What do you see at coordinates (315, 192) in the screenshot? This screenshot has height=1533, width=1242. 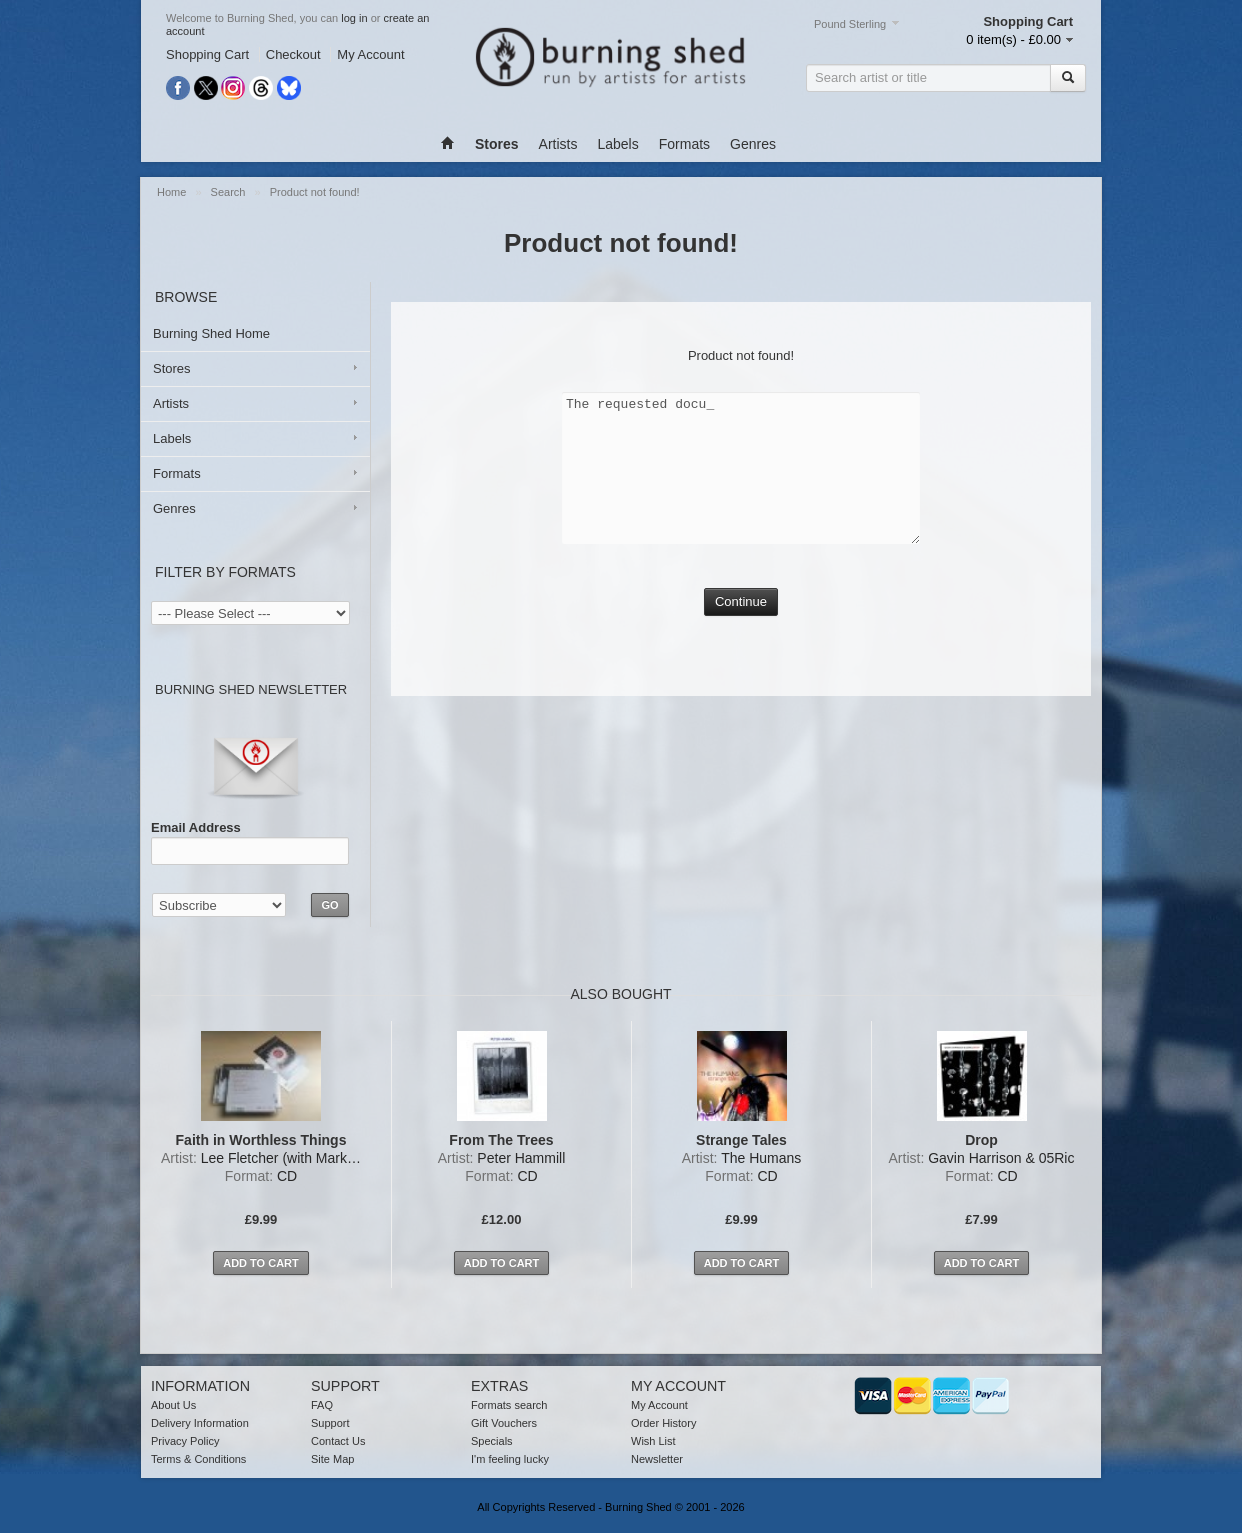 I see `Product not found!` at bounding box center [315, 192].